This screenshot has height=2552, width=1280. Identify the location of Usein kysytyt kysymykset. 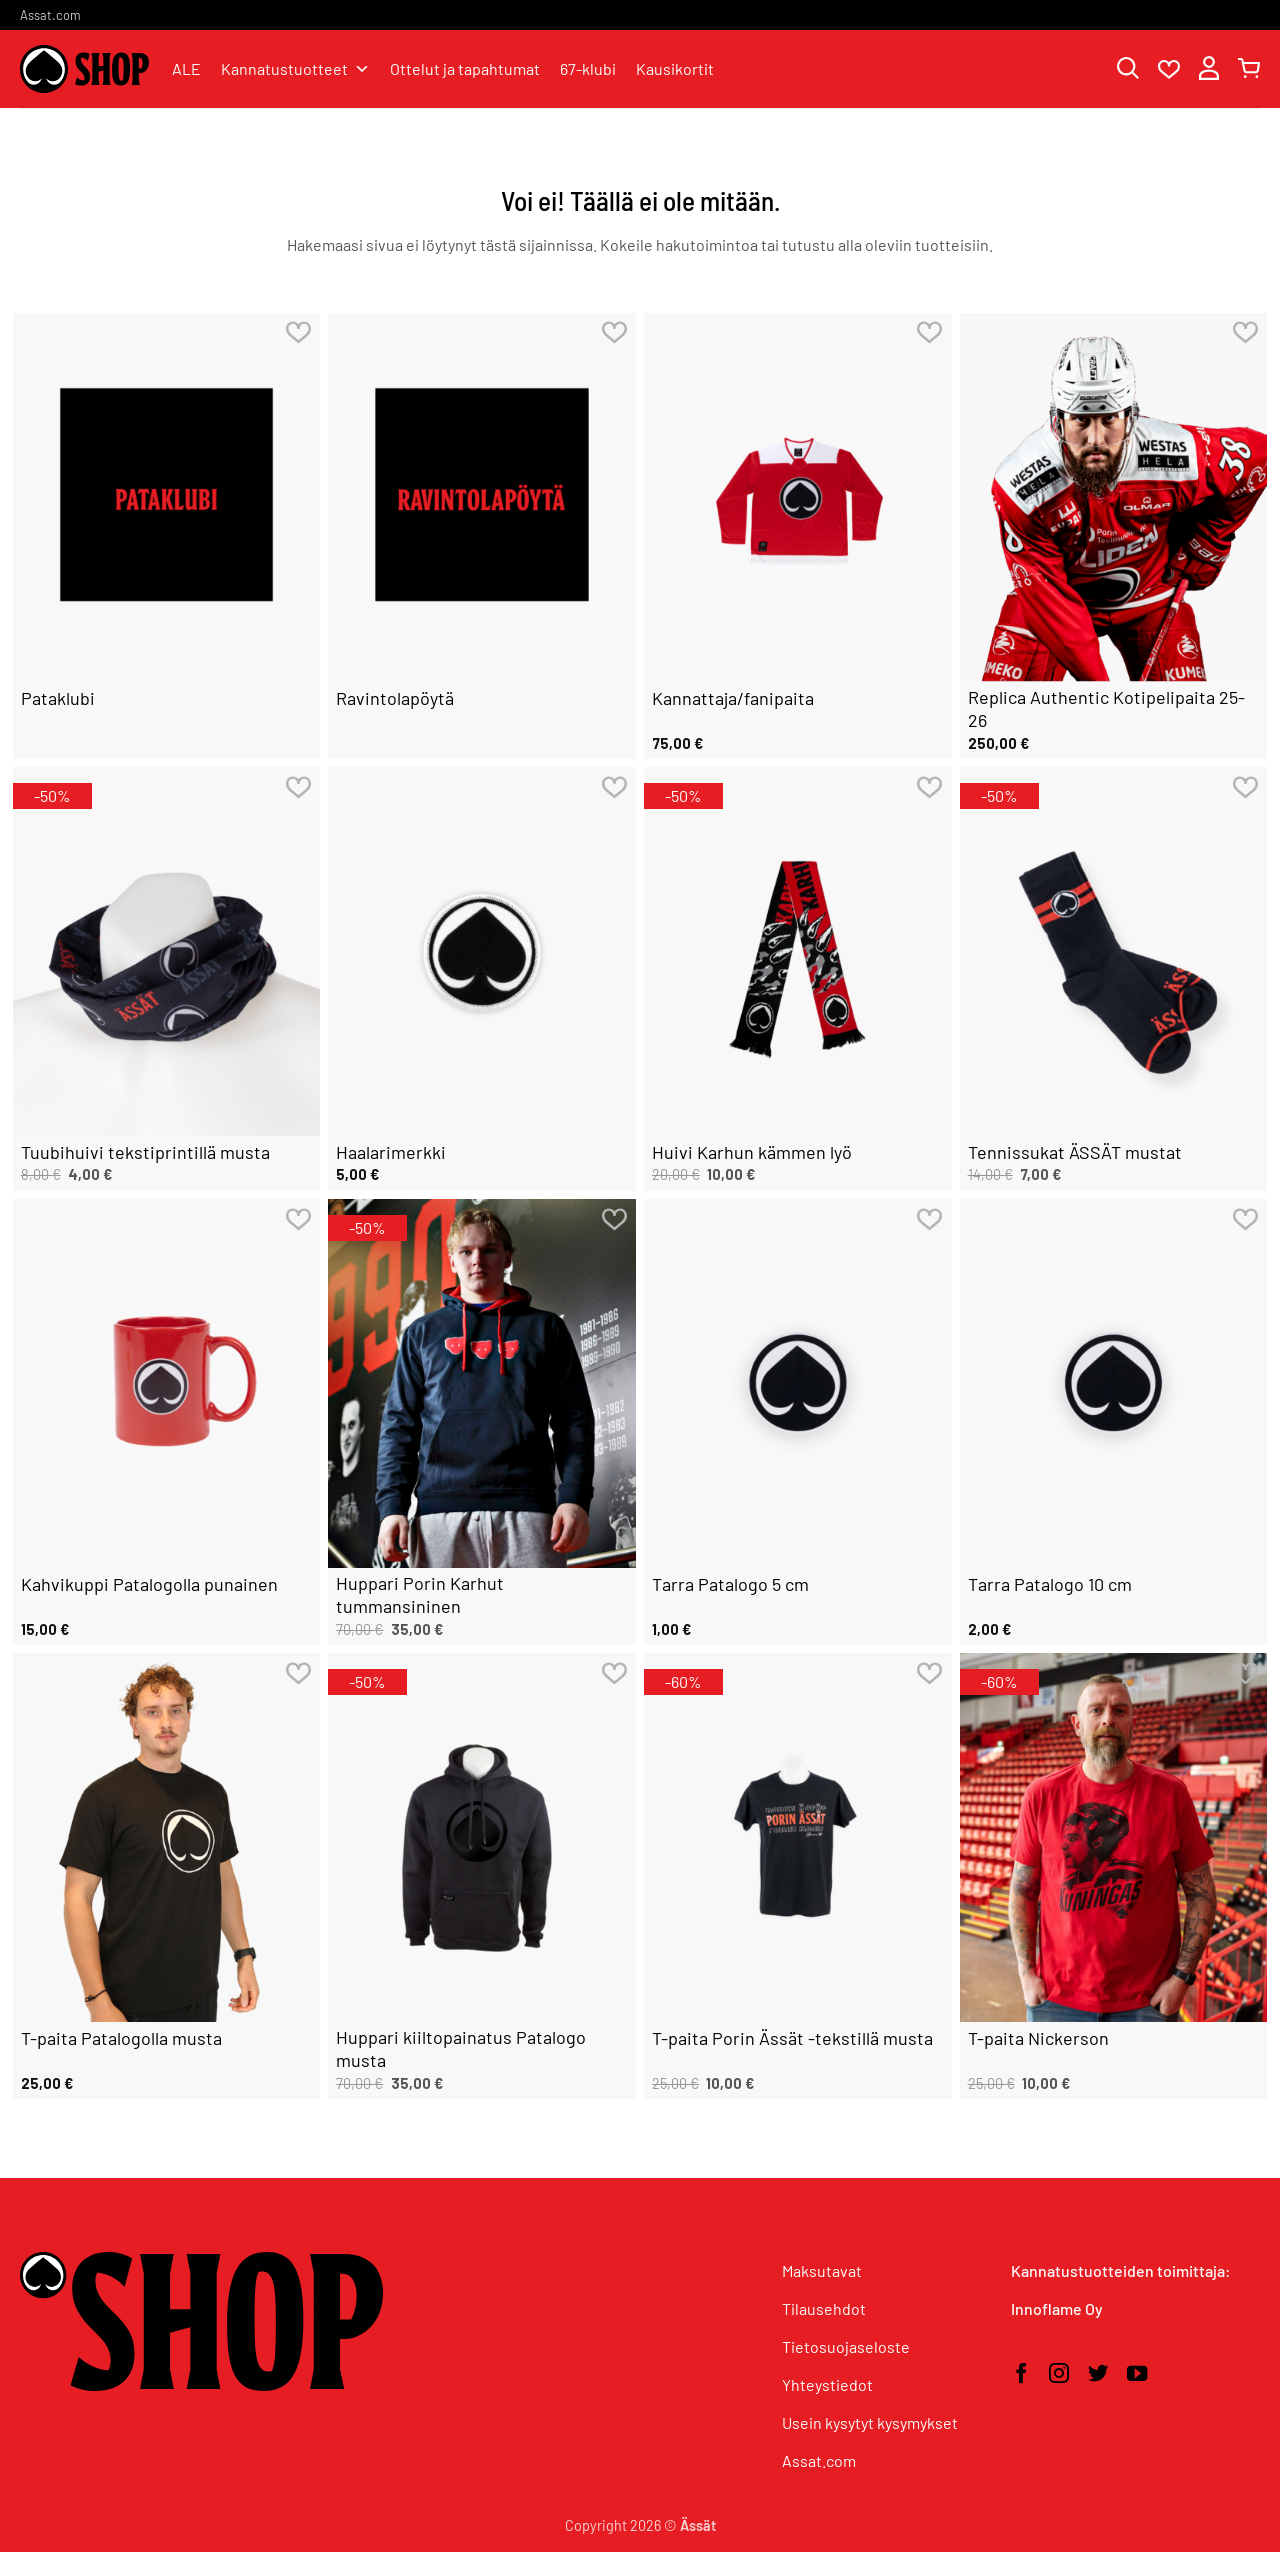
(870, 2422).